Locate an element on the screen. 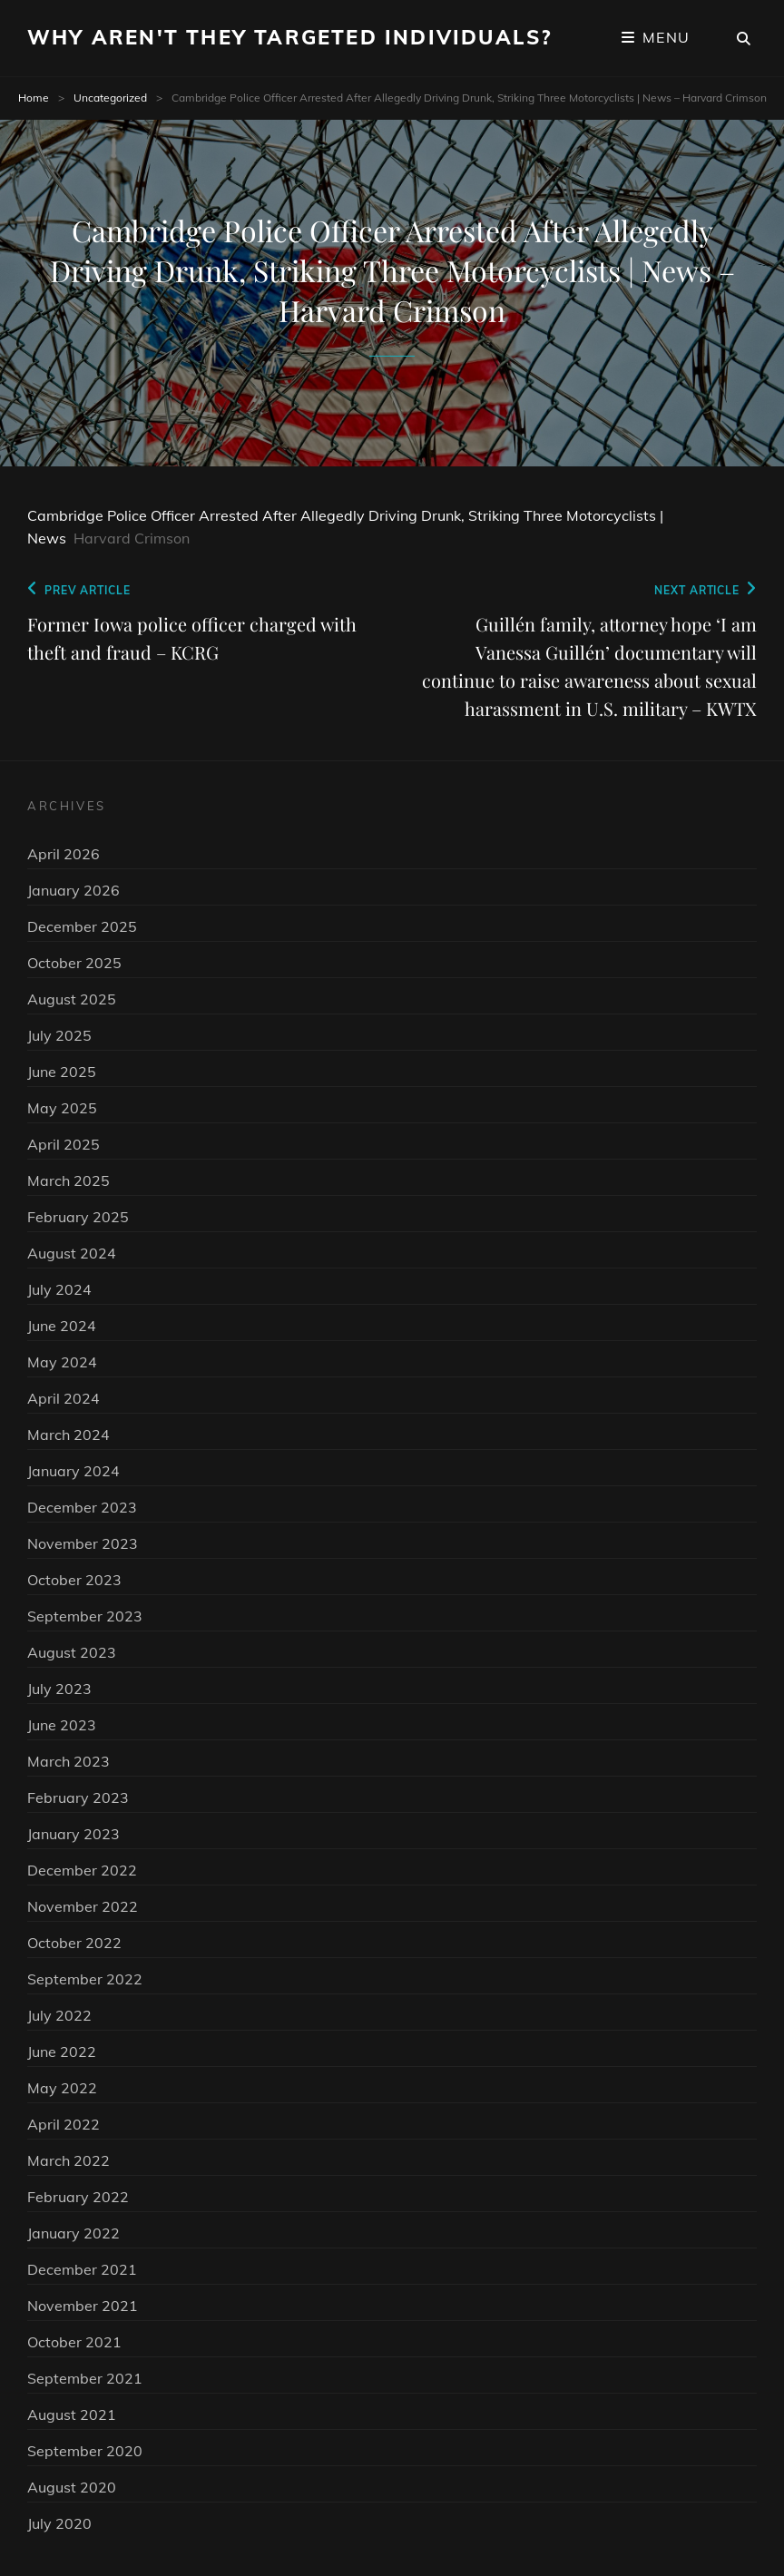 The height and width of the screenshot is (2576, 784). March 2024 is located at coordinates (68, 1434).